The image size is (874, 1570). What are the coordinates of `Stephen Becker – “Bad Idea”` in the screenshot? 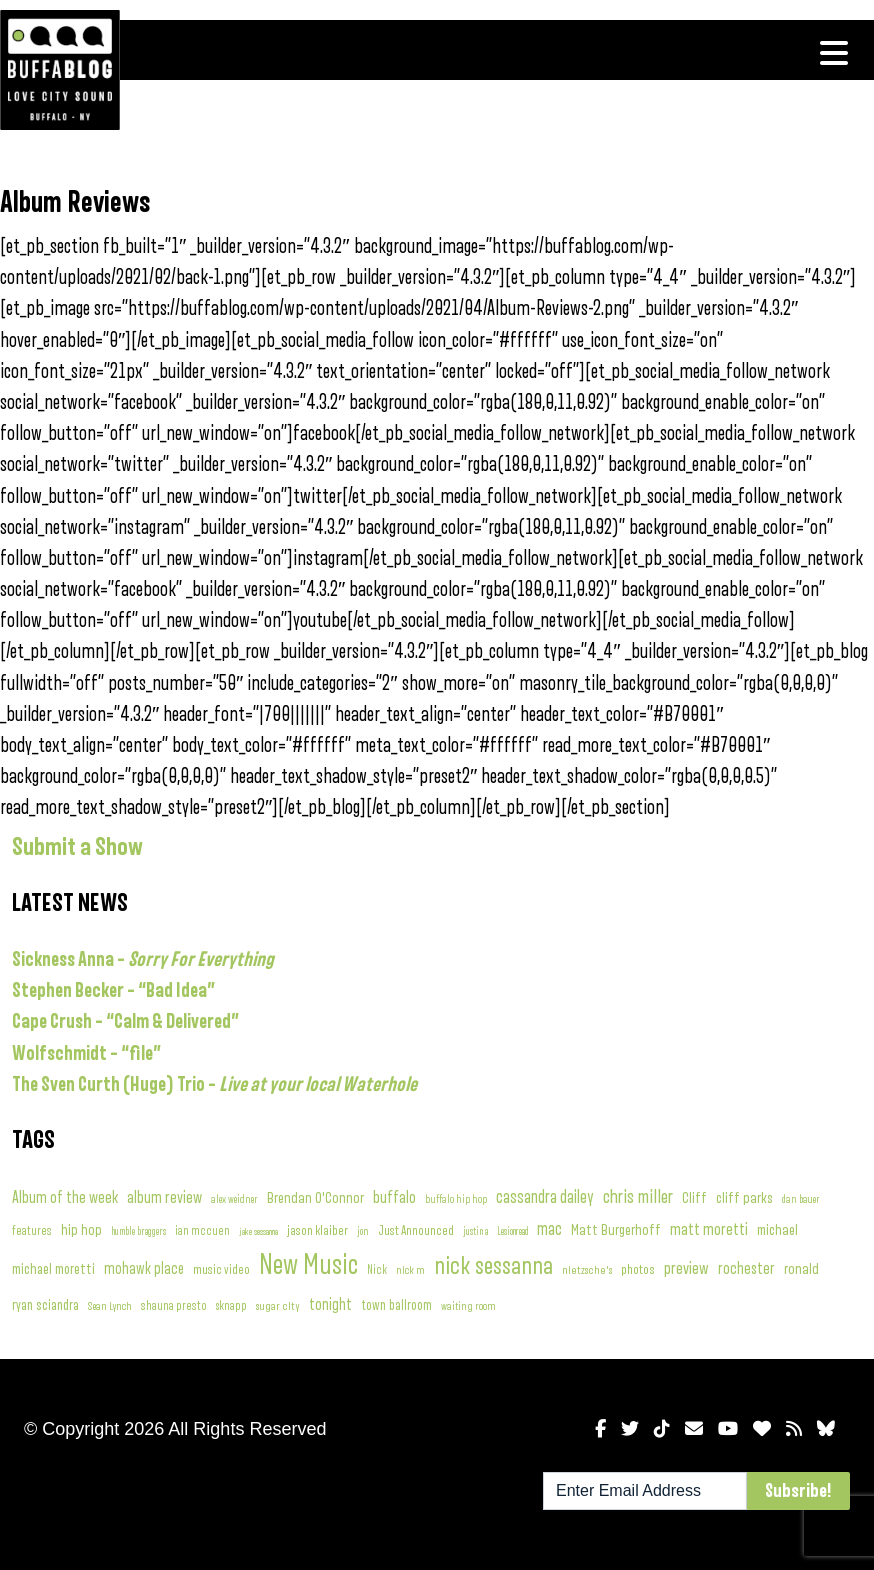 It's located at (113, 990).